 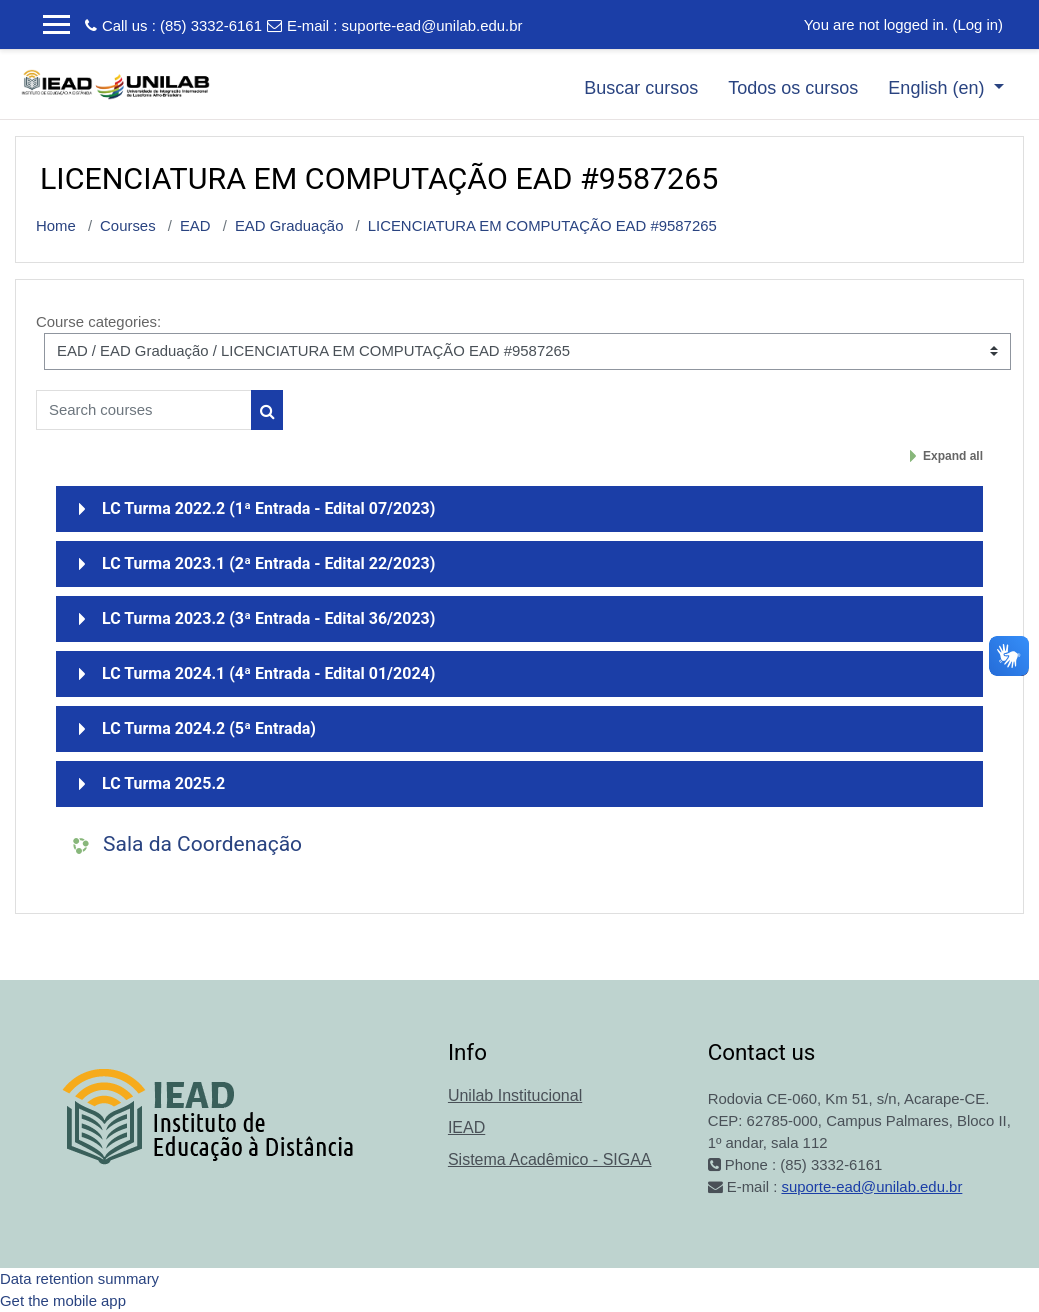 What do you see at coordinates (938, 88) in the screenshot?
I see `English ‎(en)‎` at bounding box center [938, 88].